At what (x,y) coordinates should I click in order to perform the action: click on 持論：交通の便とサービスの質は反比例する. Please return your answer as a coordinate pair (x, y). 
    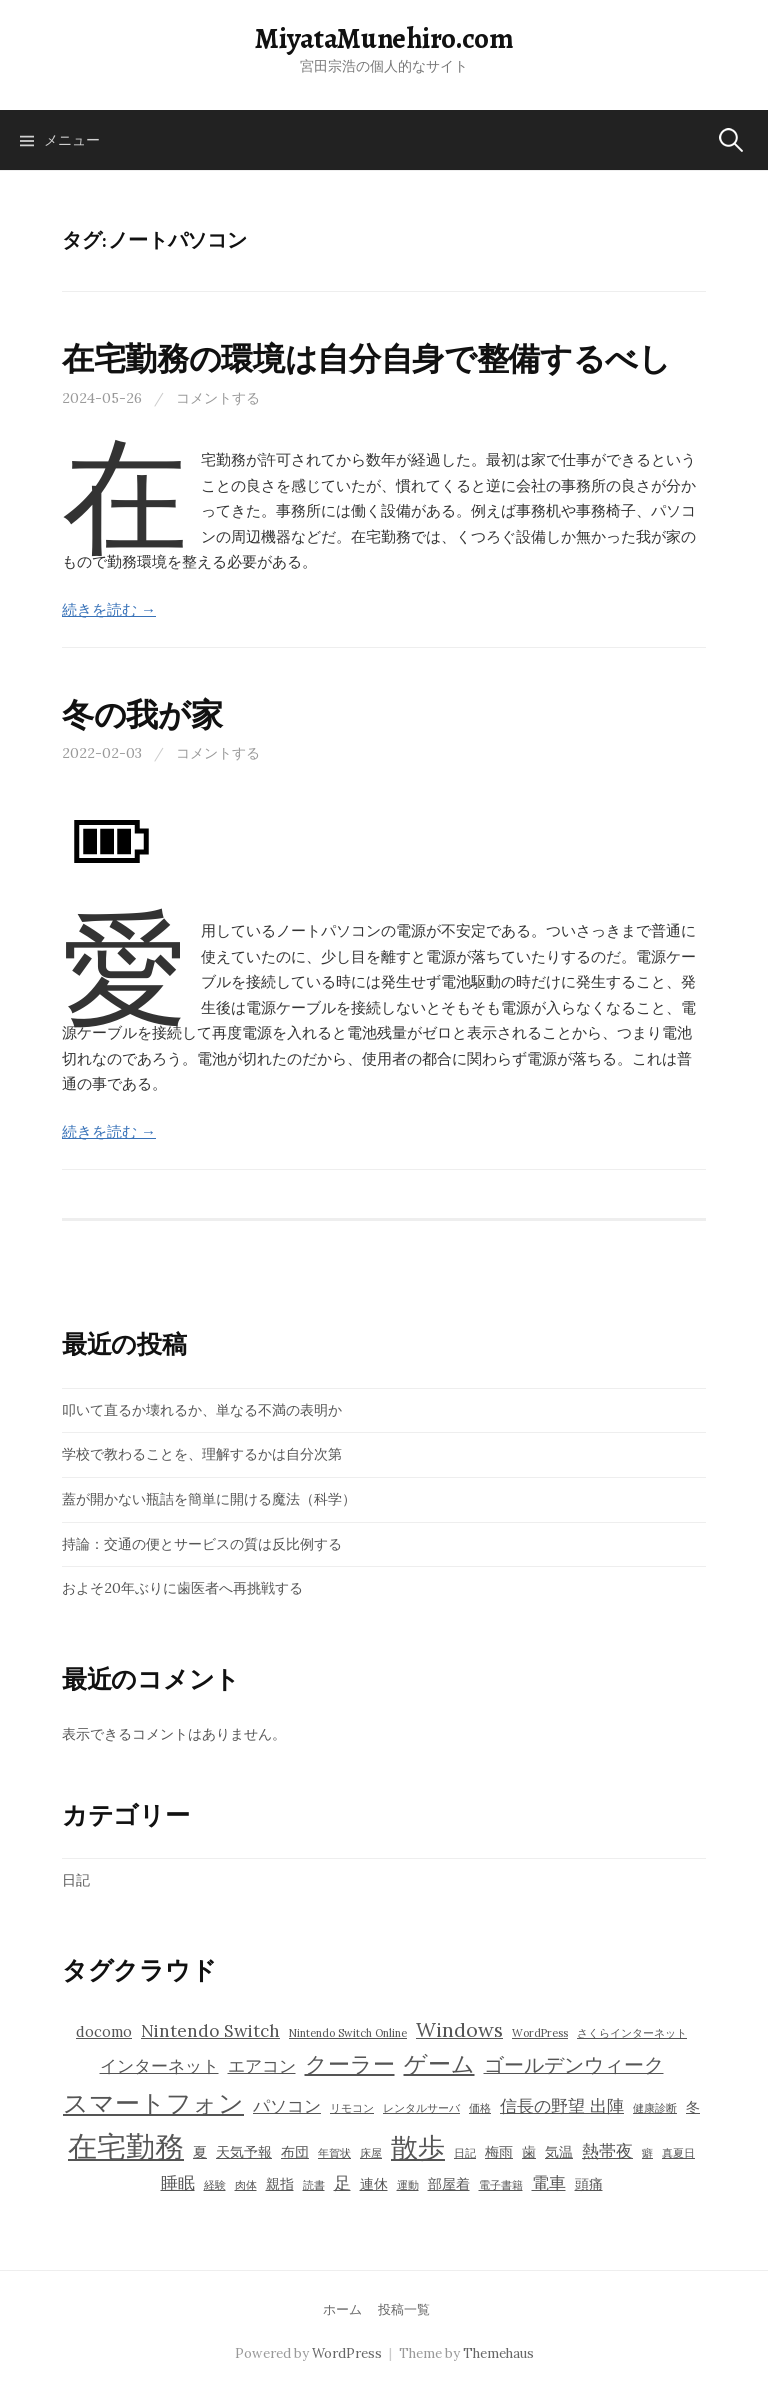
    Looking at the image, I should click on (202, 1544).